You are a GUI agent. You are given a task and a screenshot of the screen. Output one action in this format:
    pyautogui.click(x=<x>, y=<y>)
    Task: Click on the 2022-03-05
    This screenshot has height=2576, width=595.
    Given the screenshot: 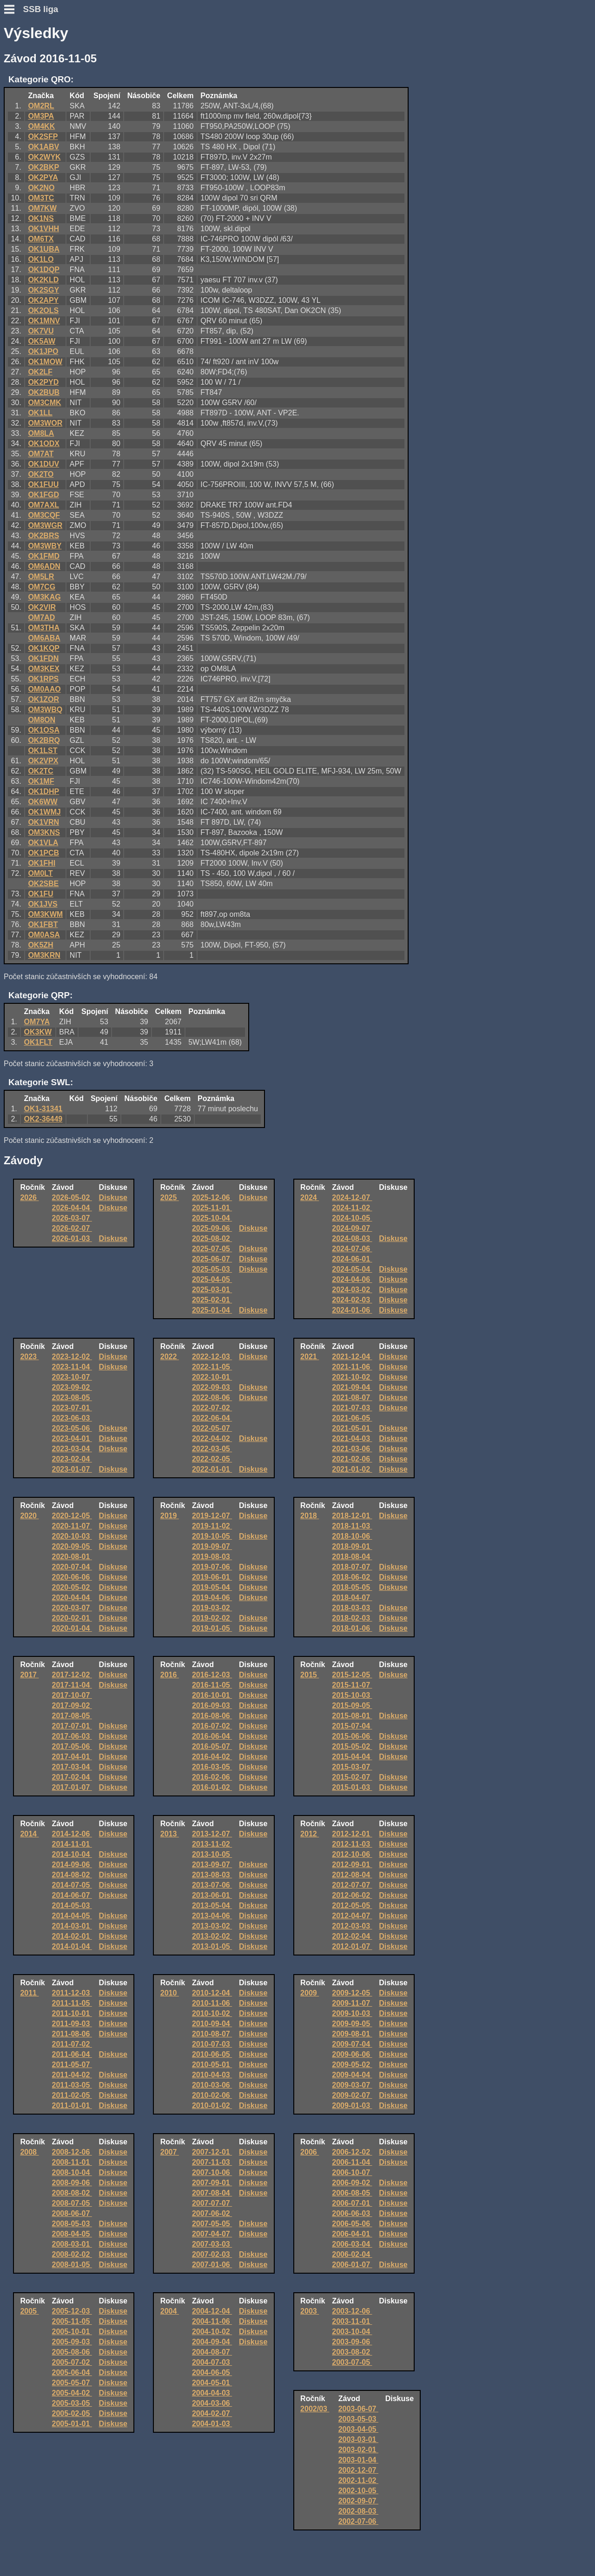 What is the action you would take?
    pyautogui.click(x=212, y=1449)
    